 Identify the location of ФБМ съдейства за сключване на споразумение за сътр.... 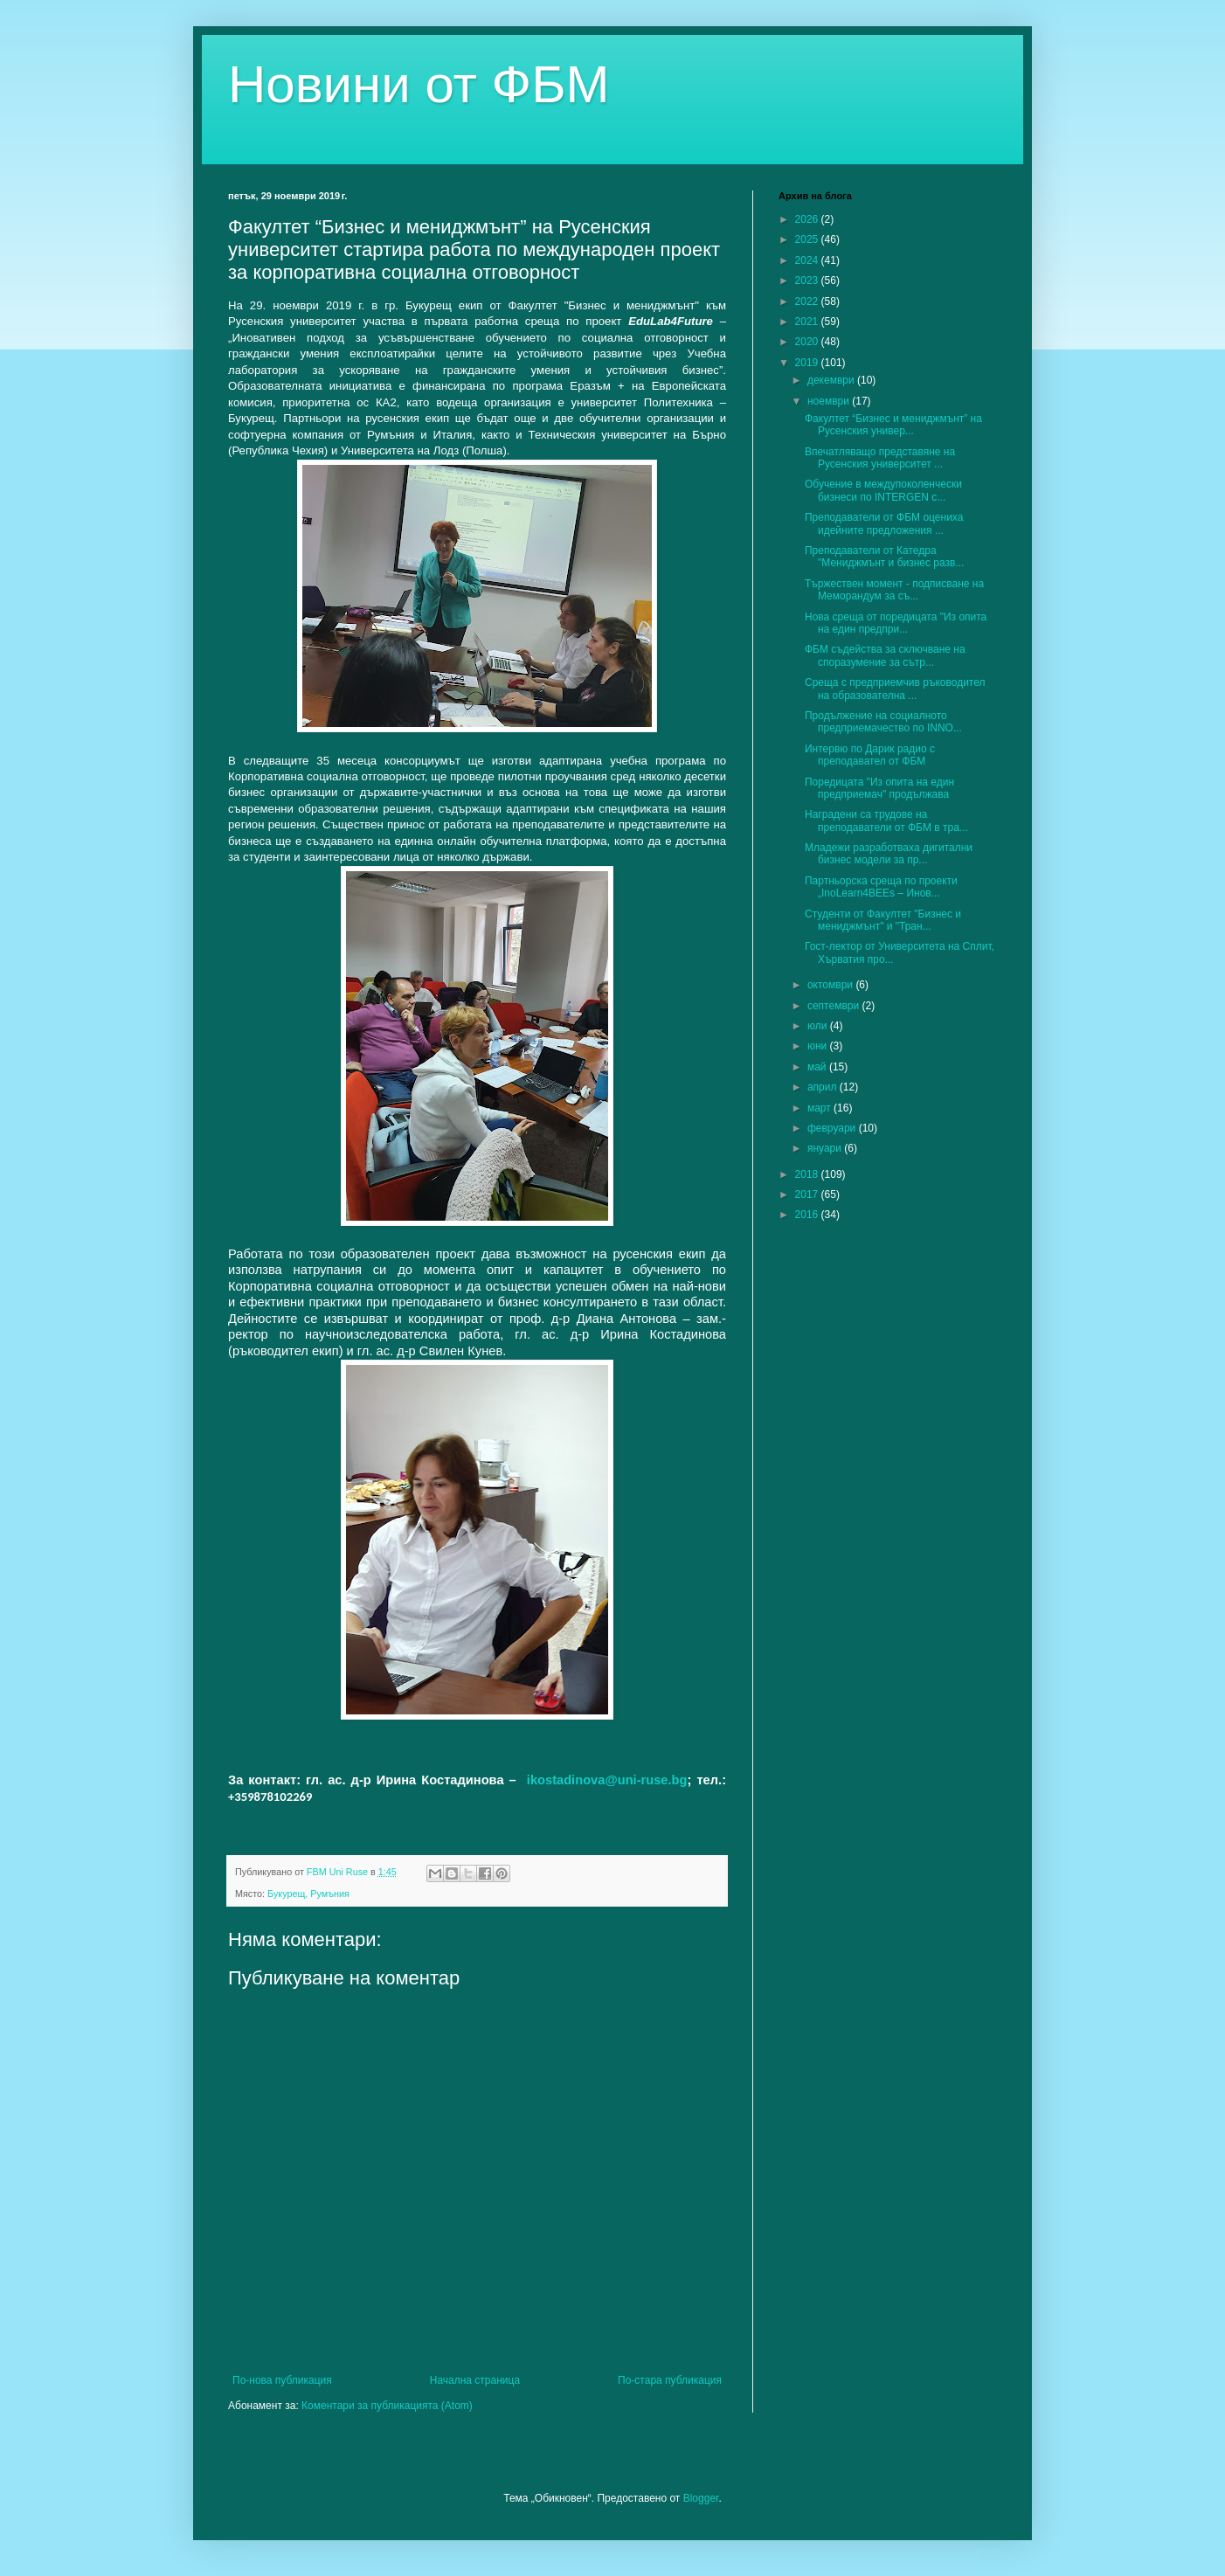
(885, 655).